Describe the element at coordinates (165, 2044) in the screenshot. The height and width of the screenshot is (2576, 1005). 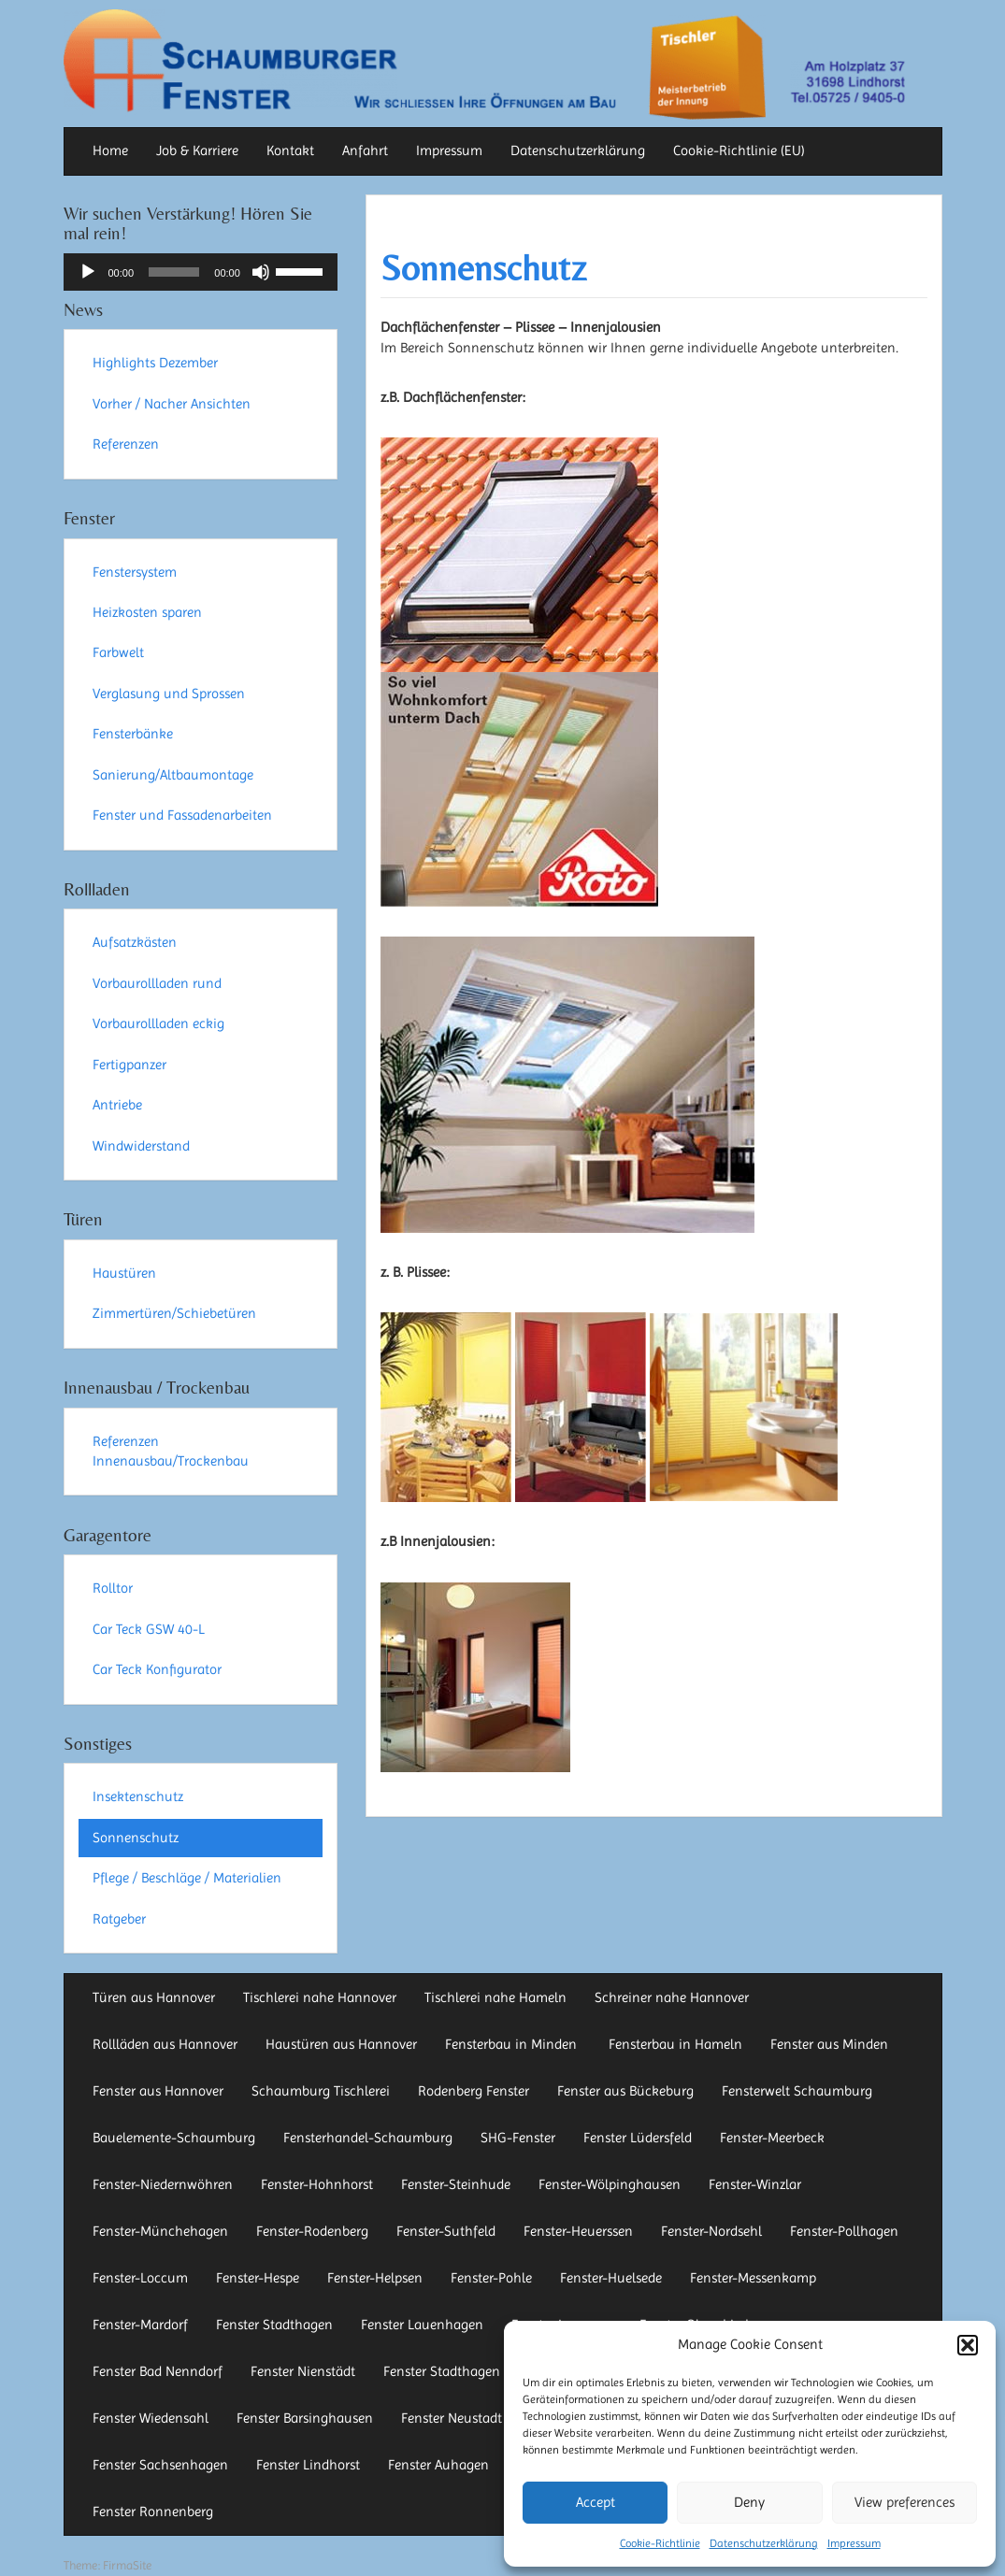
I see `Rollläden aus Hannover` at that location.